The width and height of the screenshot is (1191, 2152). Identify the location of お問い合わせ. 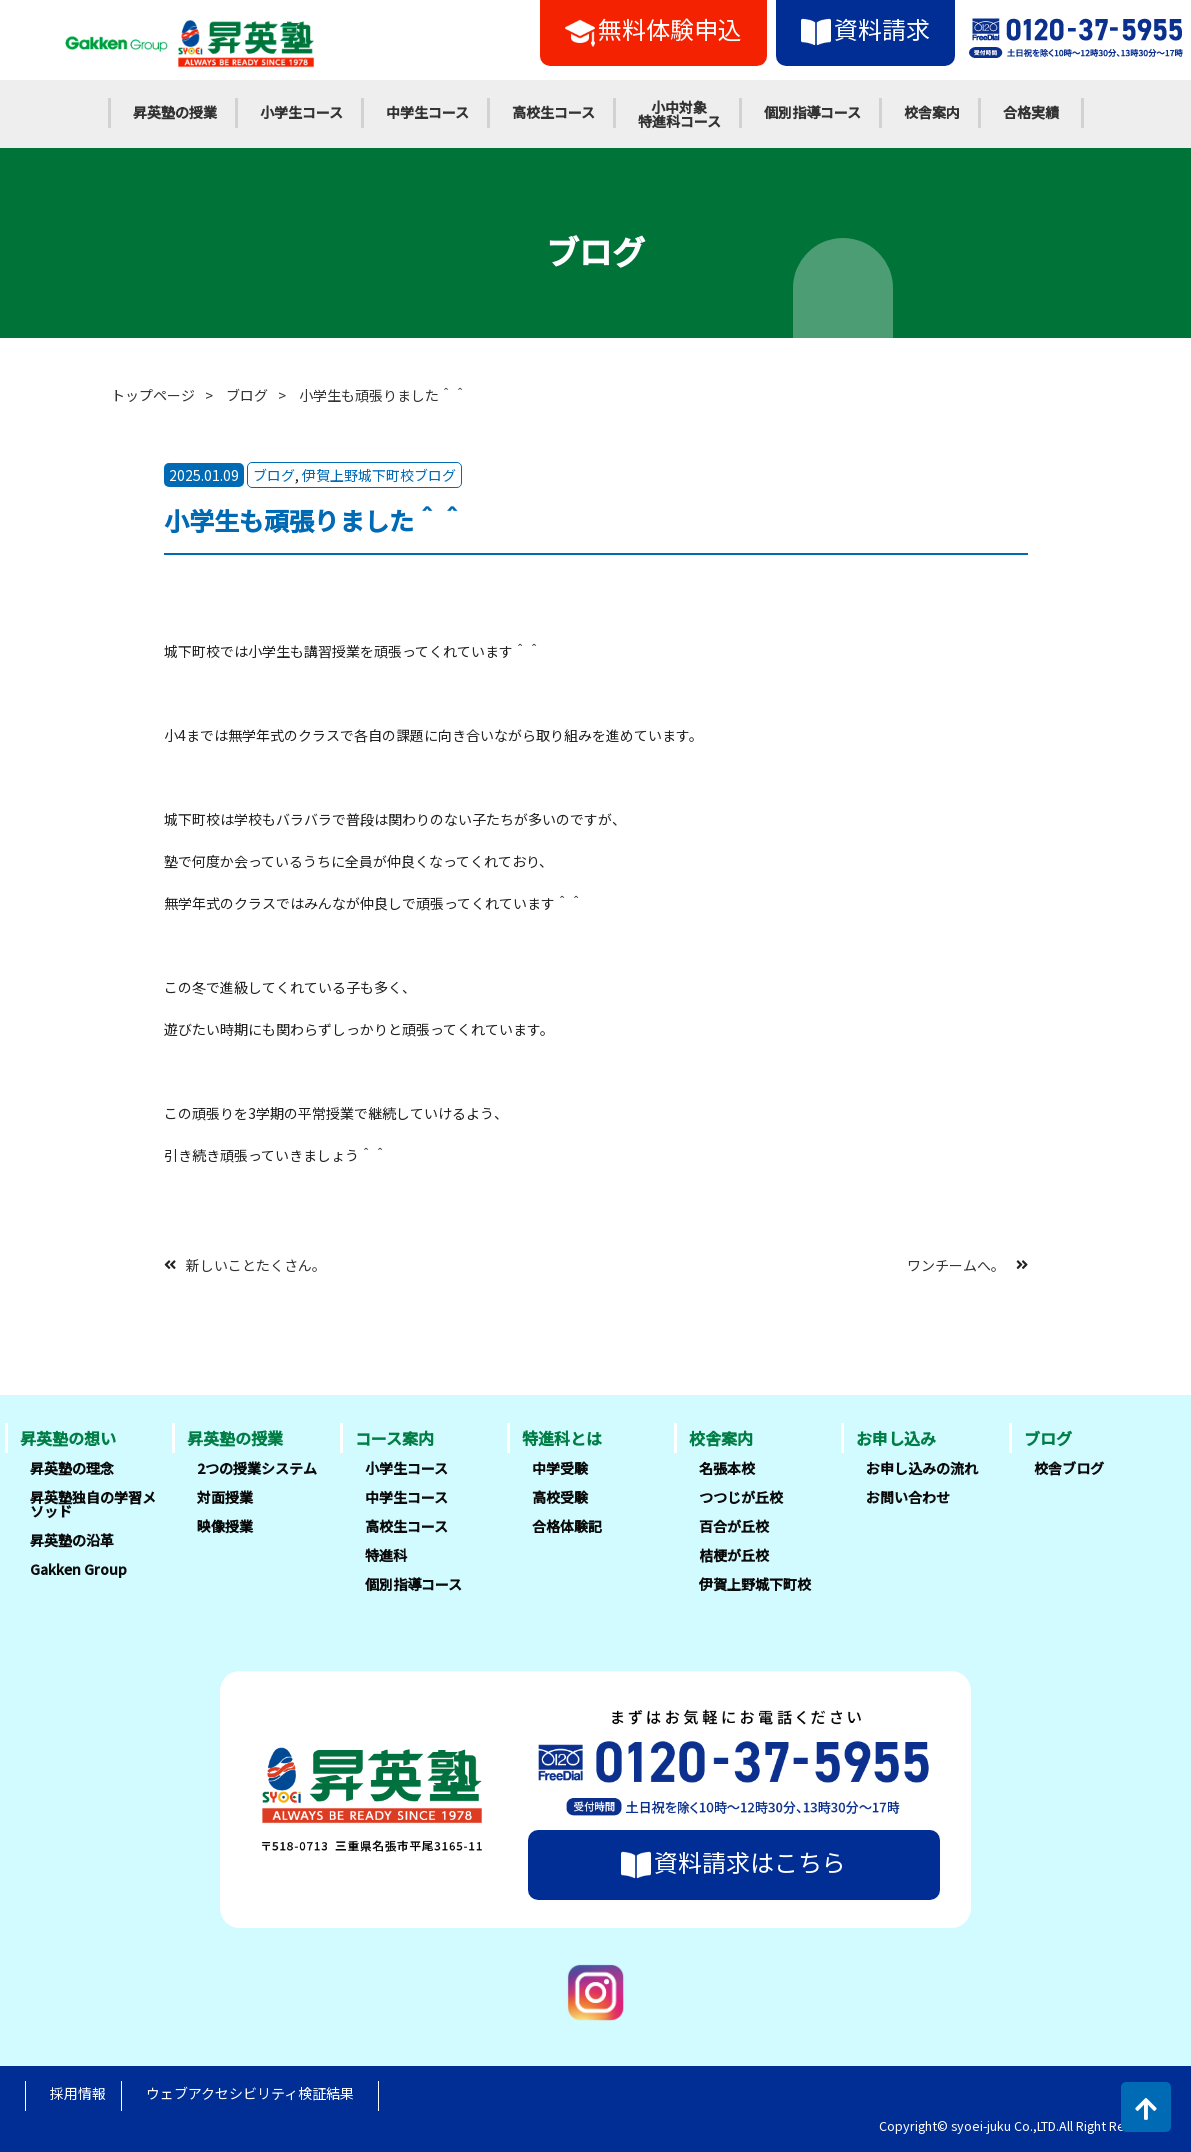
(908, 1497).